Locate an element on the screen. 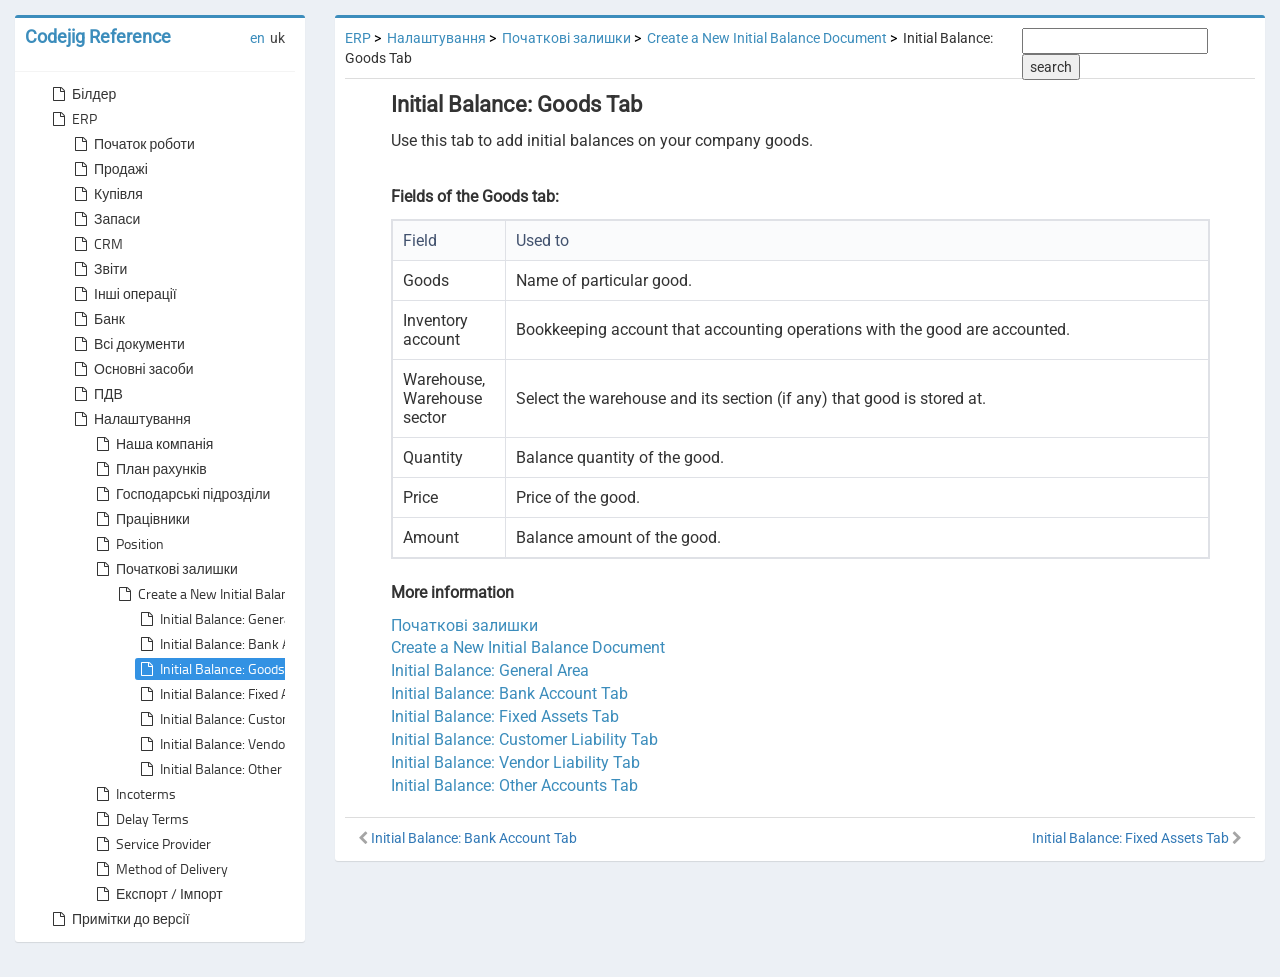  Початок роботи is located at coordinates (132, 144).